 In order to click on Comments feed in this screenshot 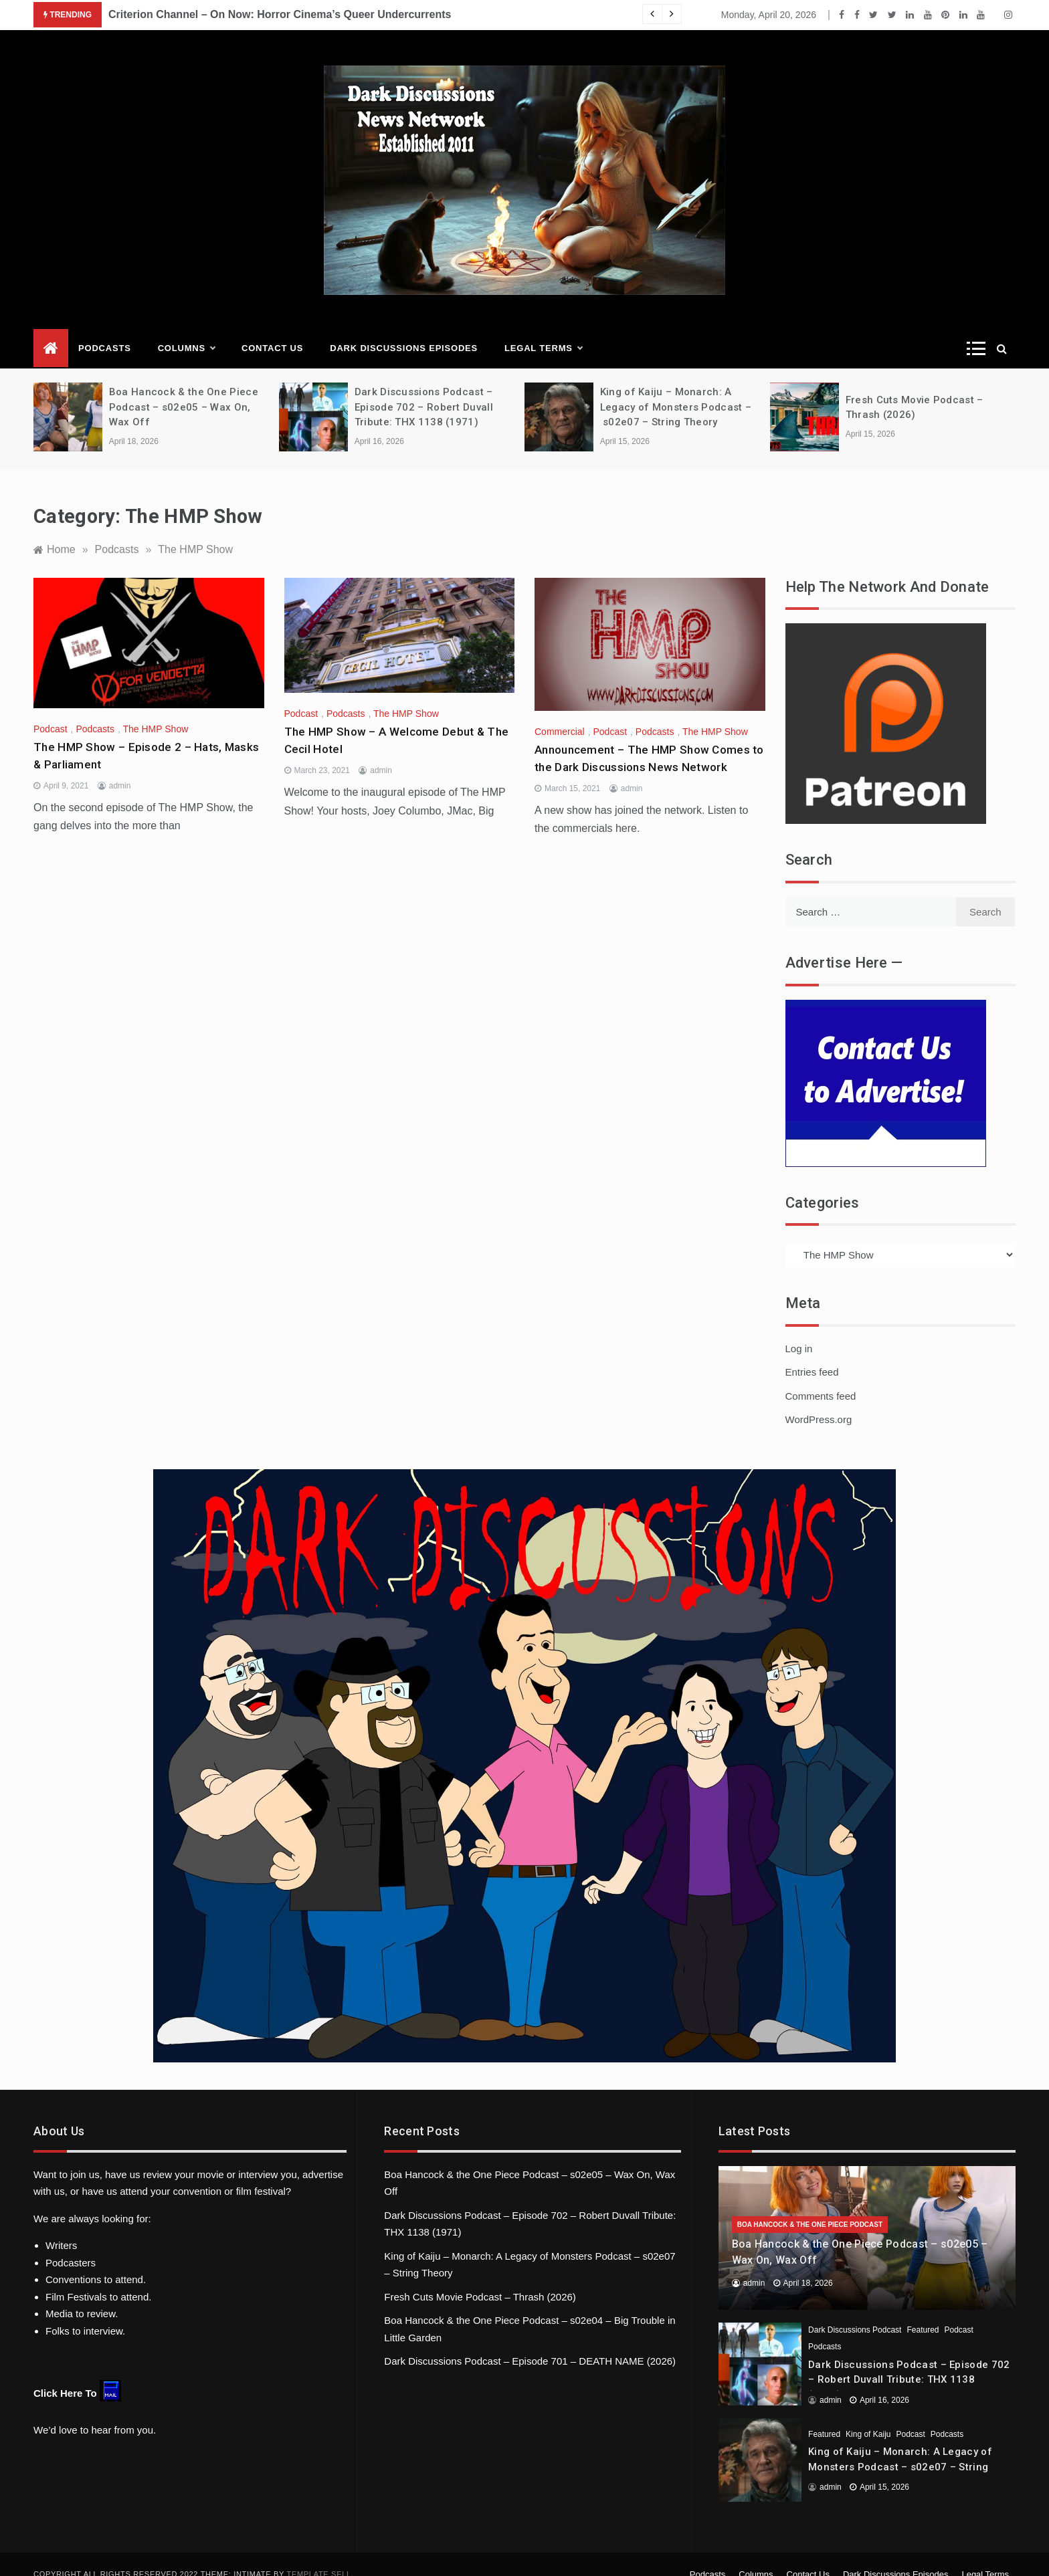, I will do `click(820, 1376)`.